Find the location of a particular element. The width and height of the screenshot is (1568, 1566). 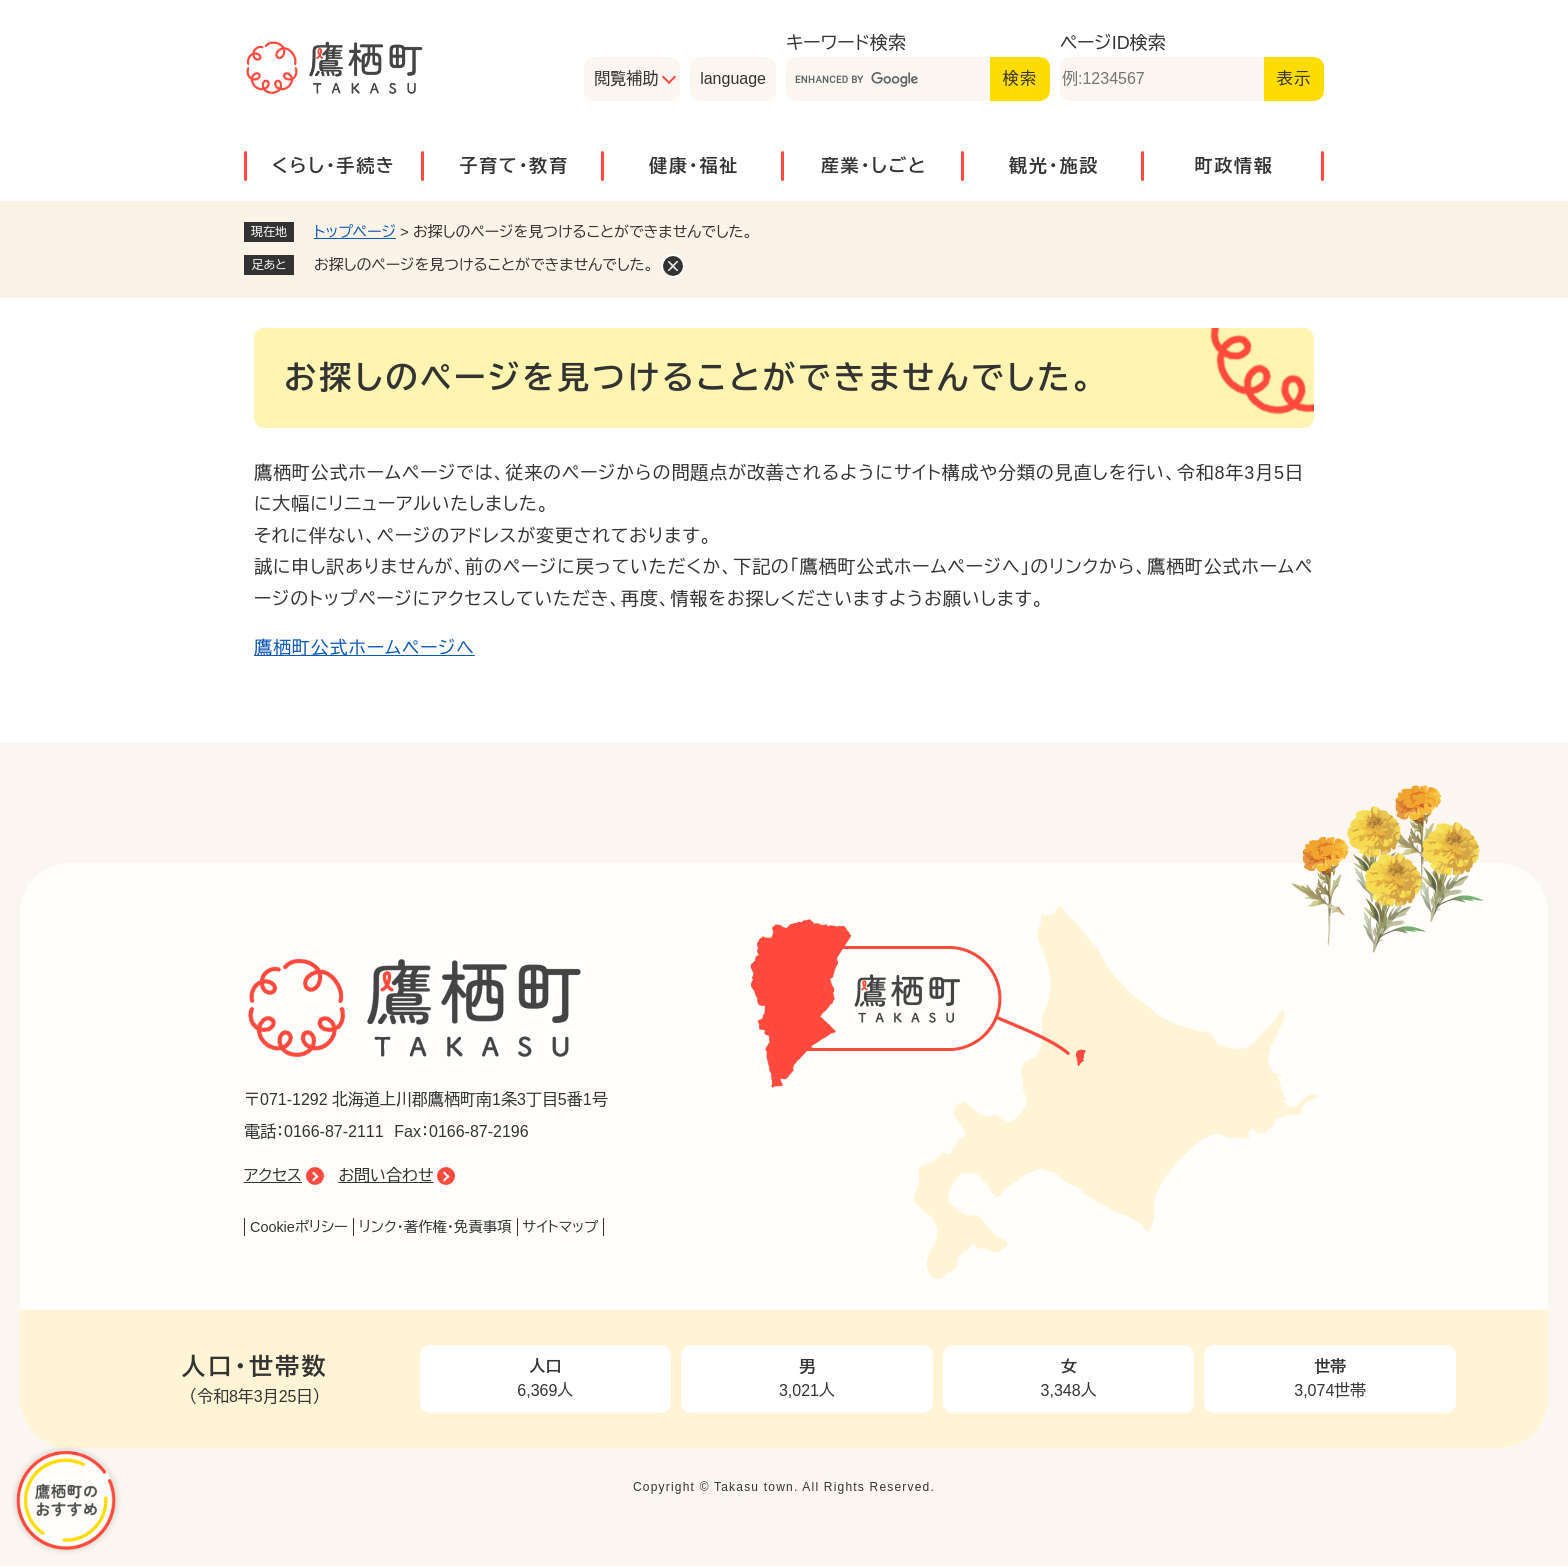

健康・福祉 is located at coordinates (694, 166).